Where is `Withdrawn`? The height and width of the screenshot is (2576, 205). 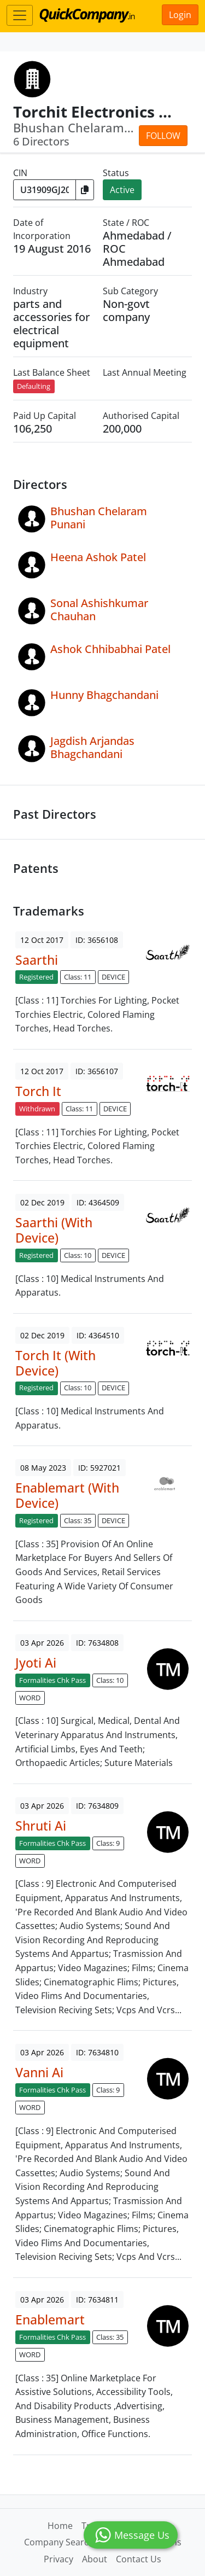 Withdrawn is located at coordinates (37, 1109).